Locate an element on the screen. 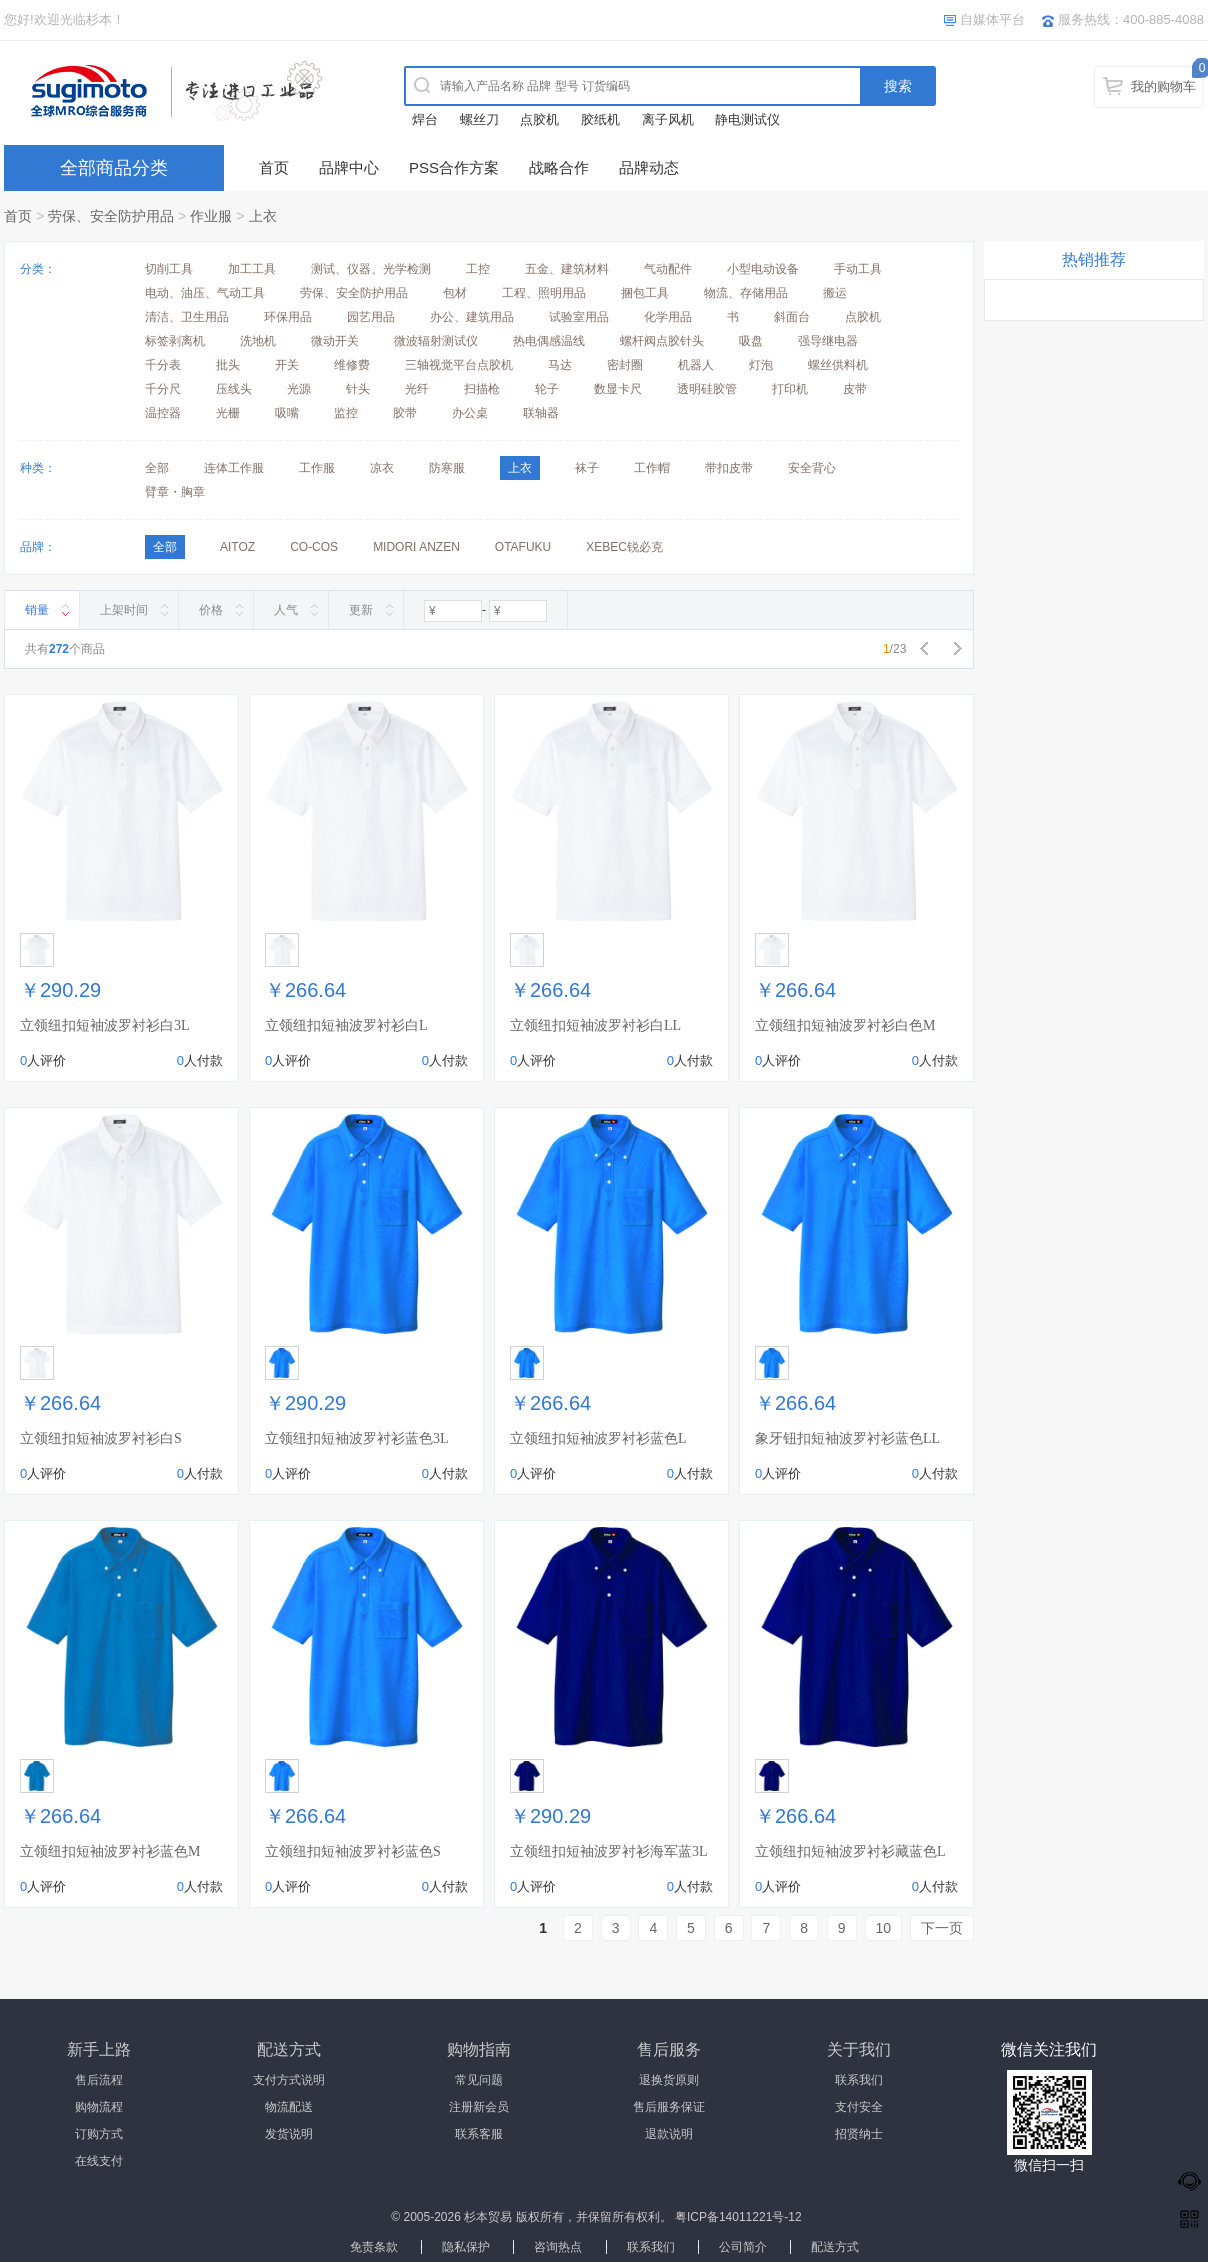 Image resolution: width=1208 pixels, height=2262 pixels. 工作服 is located at coordinates (317, 468).